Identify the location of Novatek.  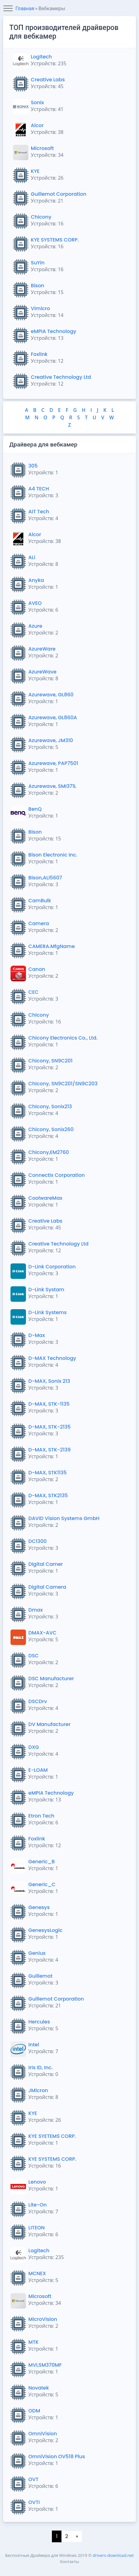
(38, 2387).